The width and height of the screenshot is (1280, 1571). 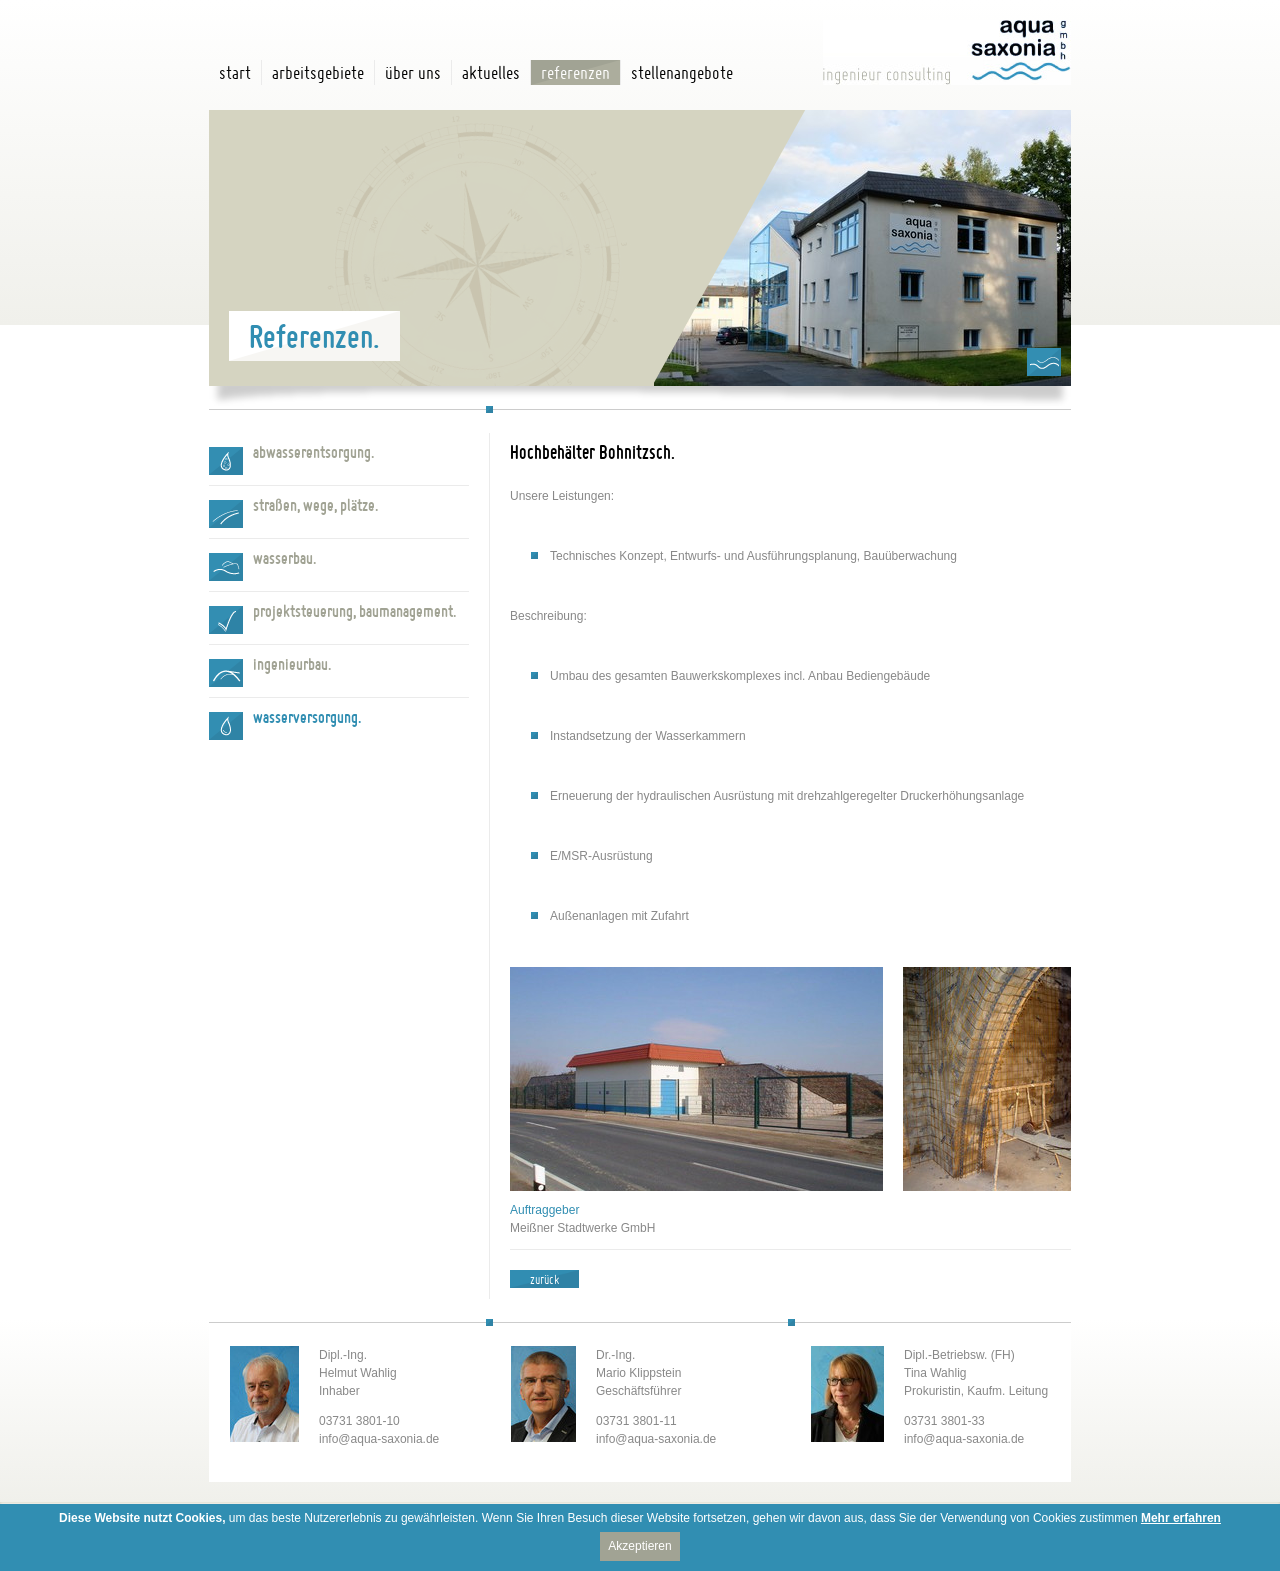 What do you see at coordinates (575, 72) in the screenshot?
I see `Referenzen` at bounding box center [575, 72].